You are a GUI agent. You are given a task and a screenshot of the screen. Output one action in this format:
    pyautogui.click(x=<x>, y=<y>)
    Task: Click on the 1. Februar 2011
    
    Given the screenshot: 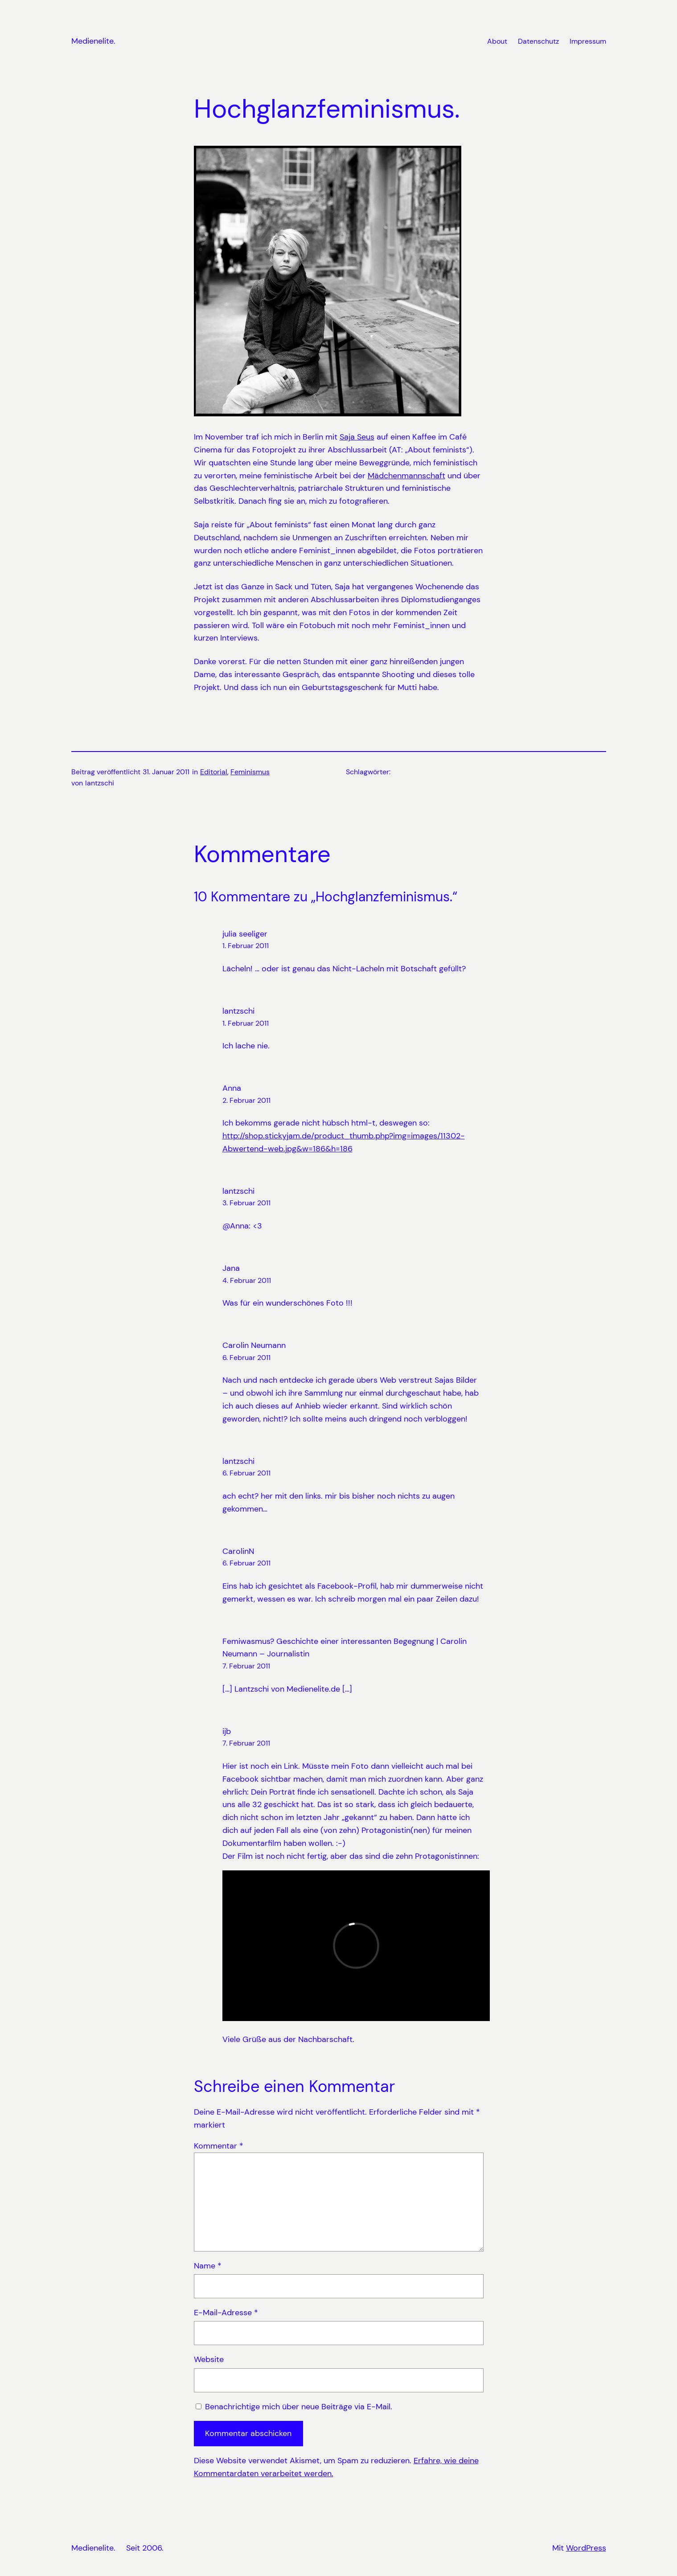 What is the action you would take?
    pyautogui.click(x=245, y=945)
    